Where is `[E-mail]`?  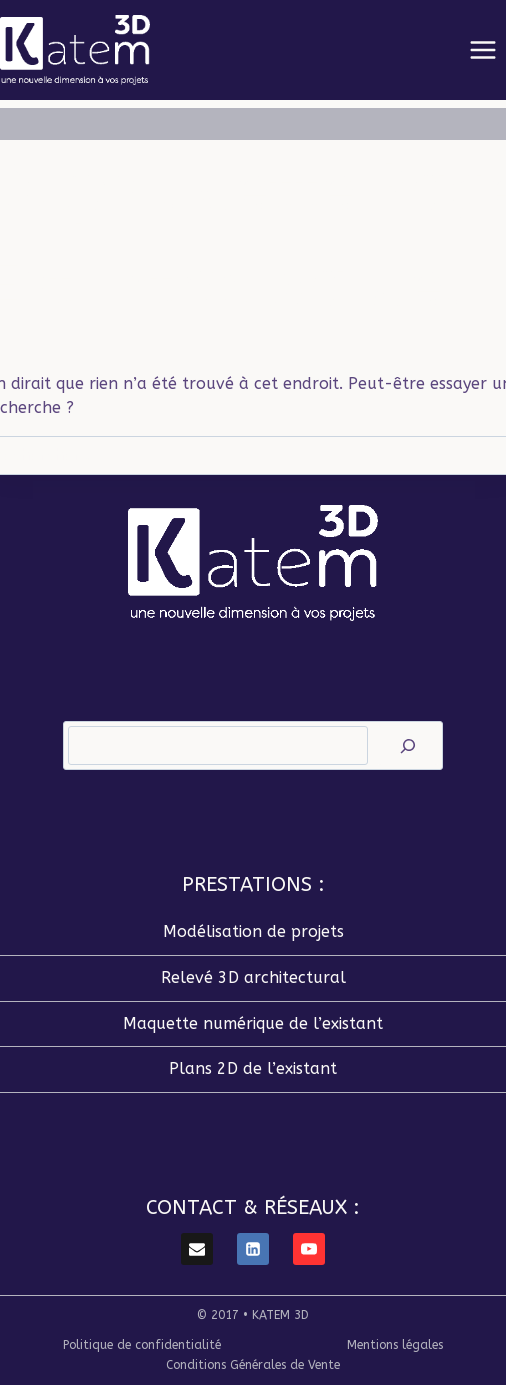 [E-mail] is located at coordinates (197, 1249).